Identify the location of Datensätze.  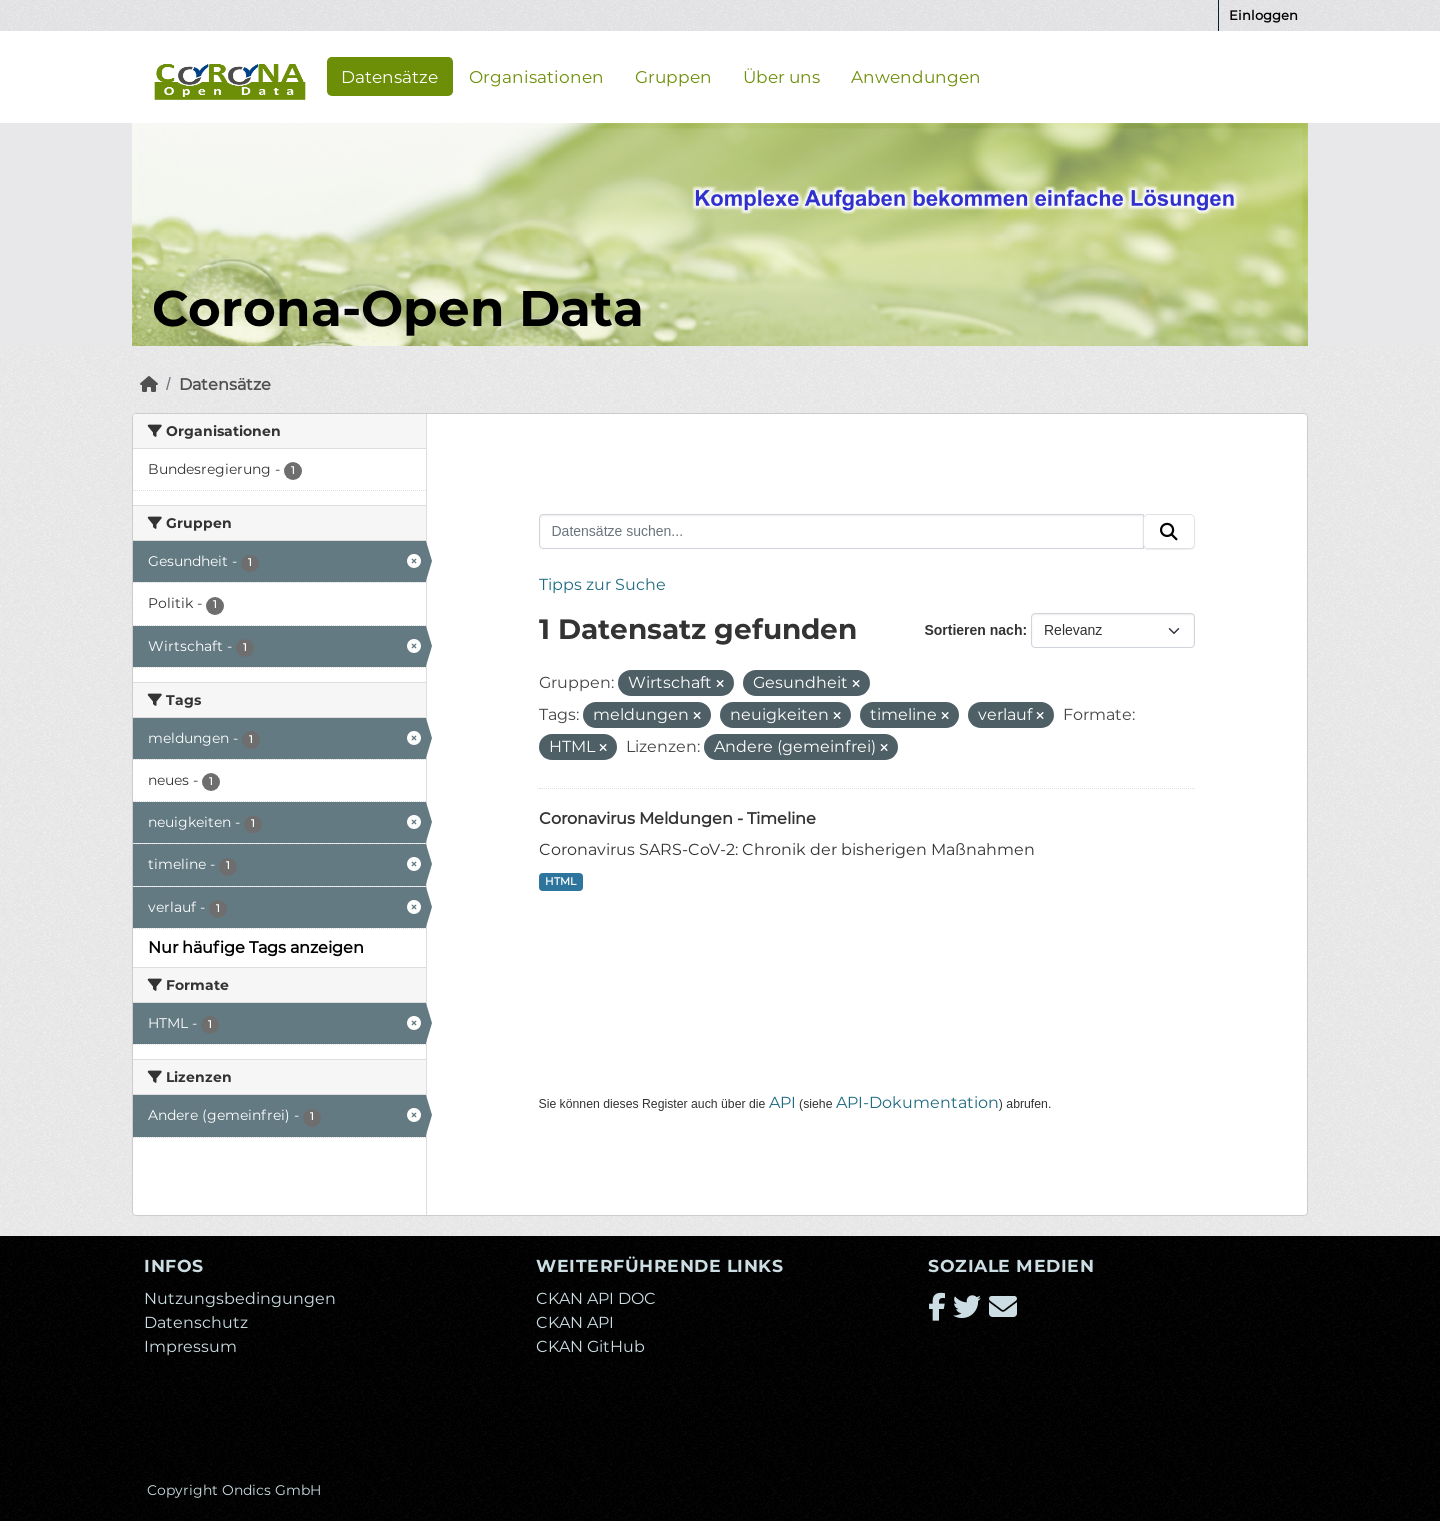
(389, 76).